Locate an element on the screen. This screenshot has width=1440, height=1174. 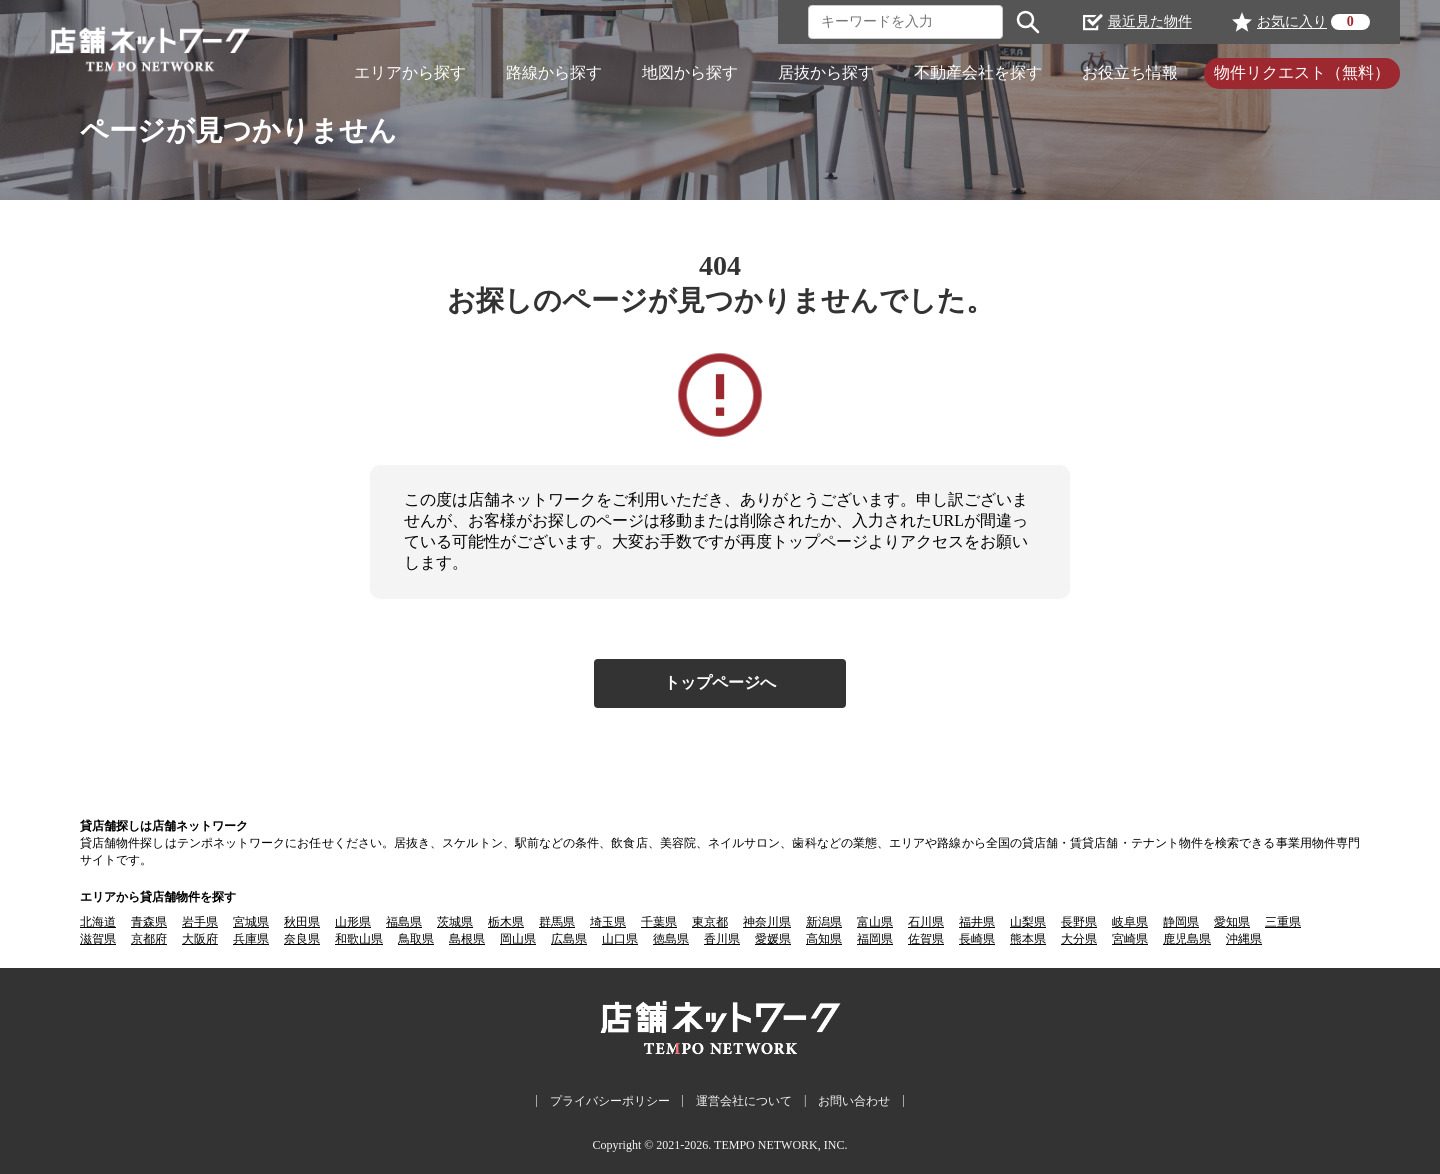
栃木県 is located at coordinates (506, 922).